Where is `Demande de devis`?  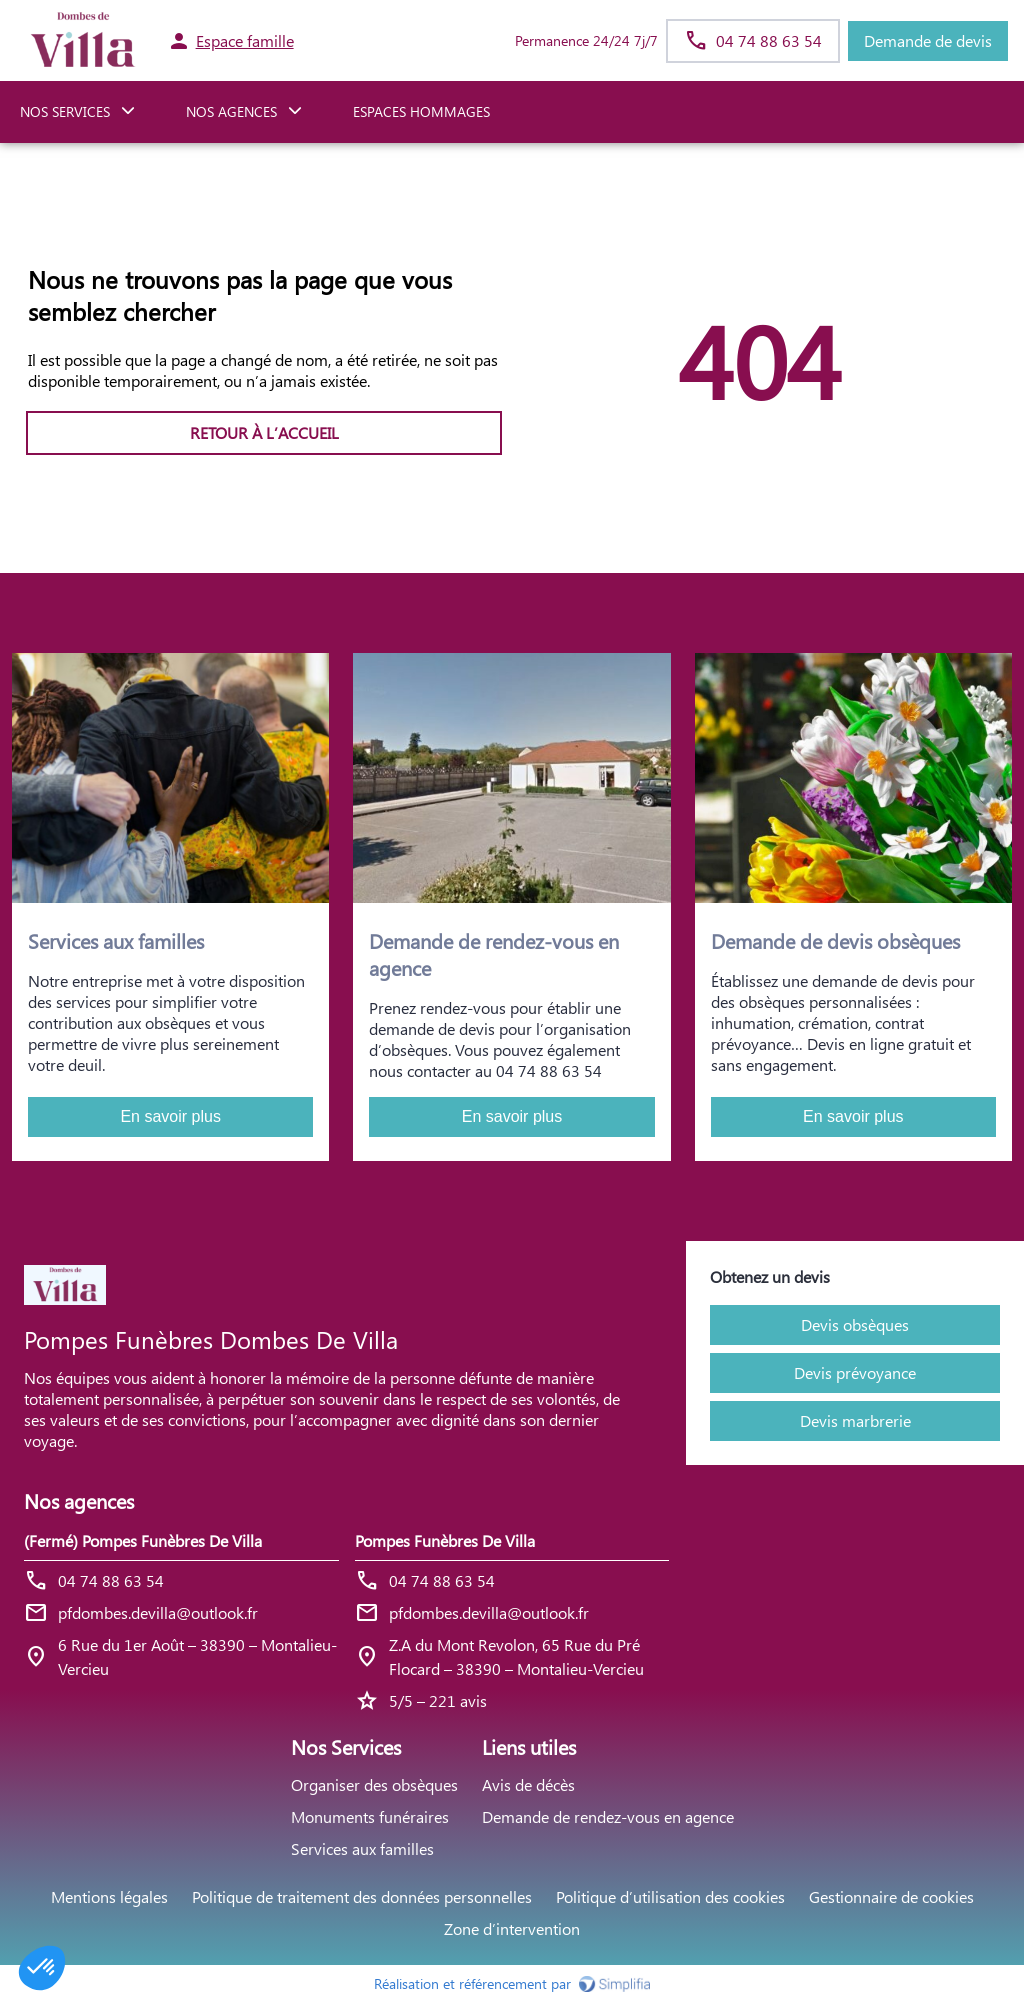
Demande de devis is located at coordinates (928, 40).